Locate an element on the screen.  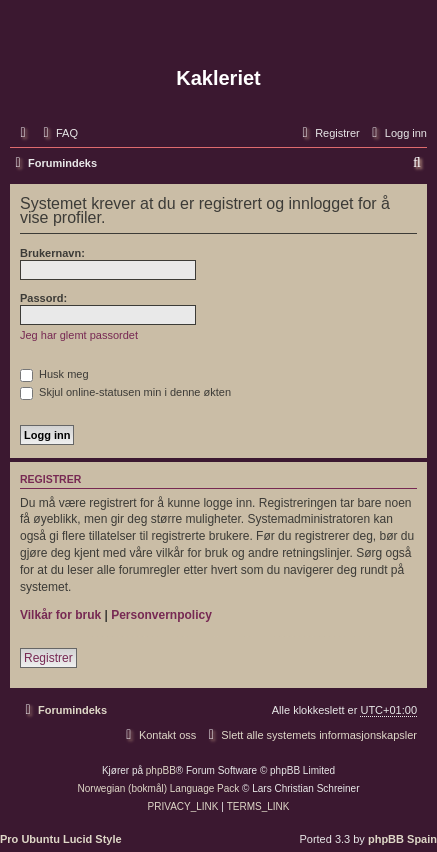
Husk meg is located at coordinates (54, 374).